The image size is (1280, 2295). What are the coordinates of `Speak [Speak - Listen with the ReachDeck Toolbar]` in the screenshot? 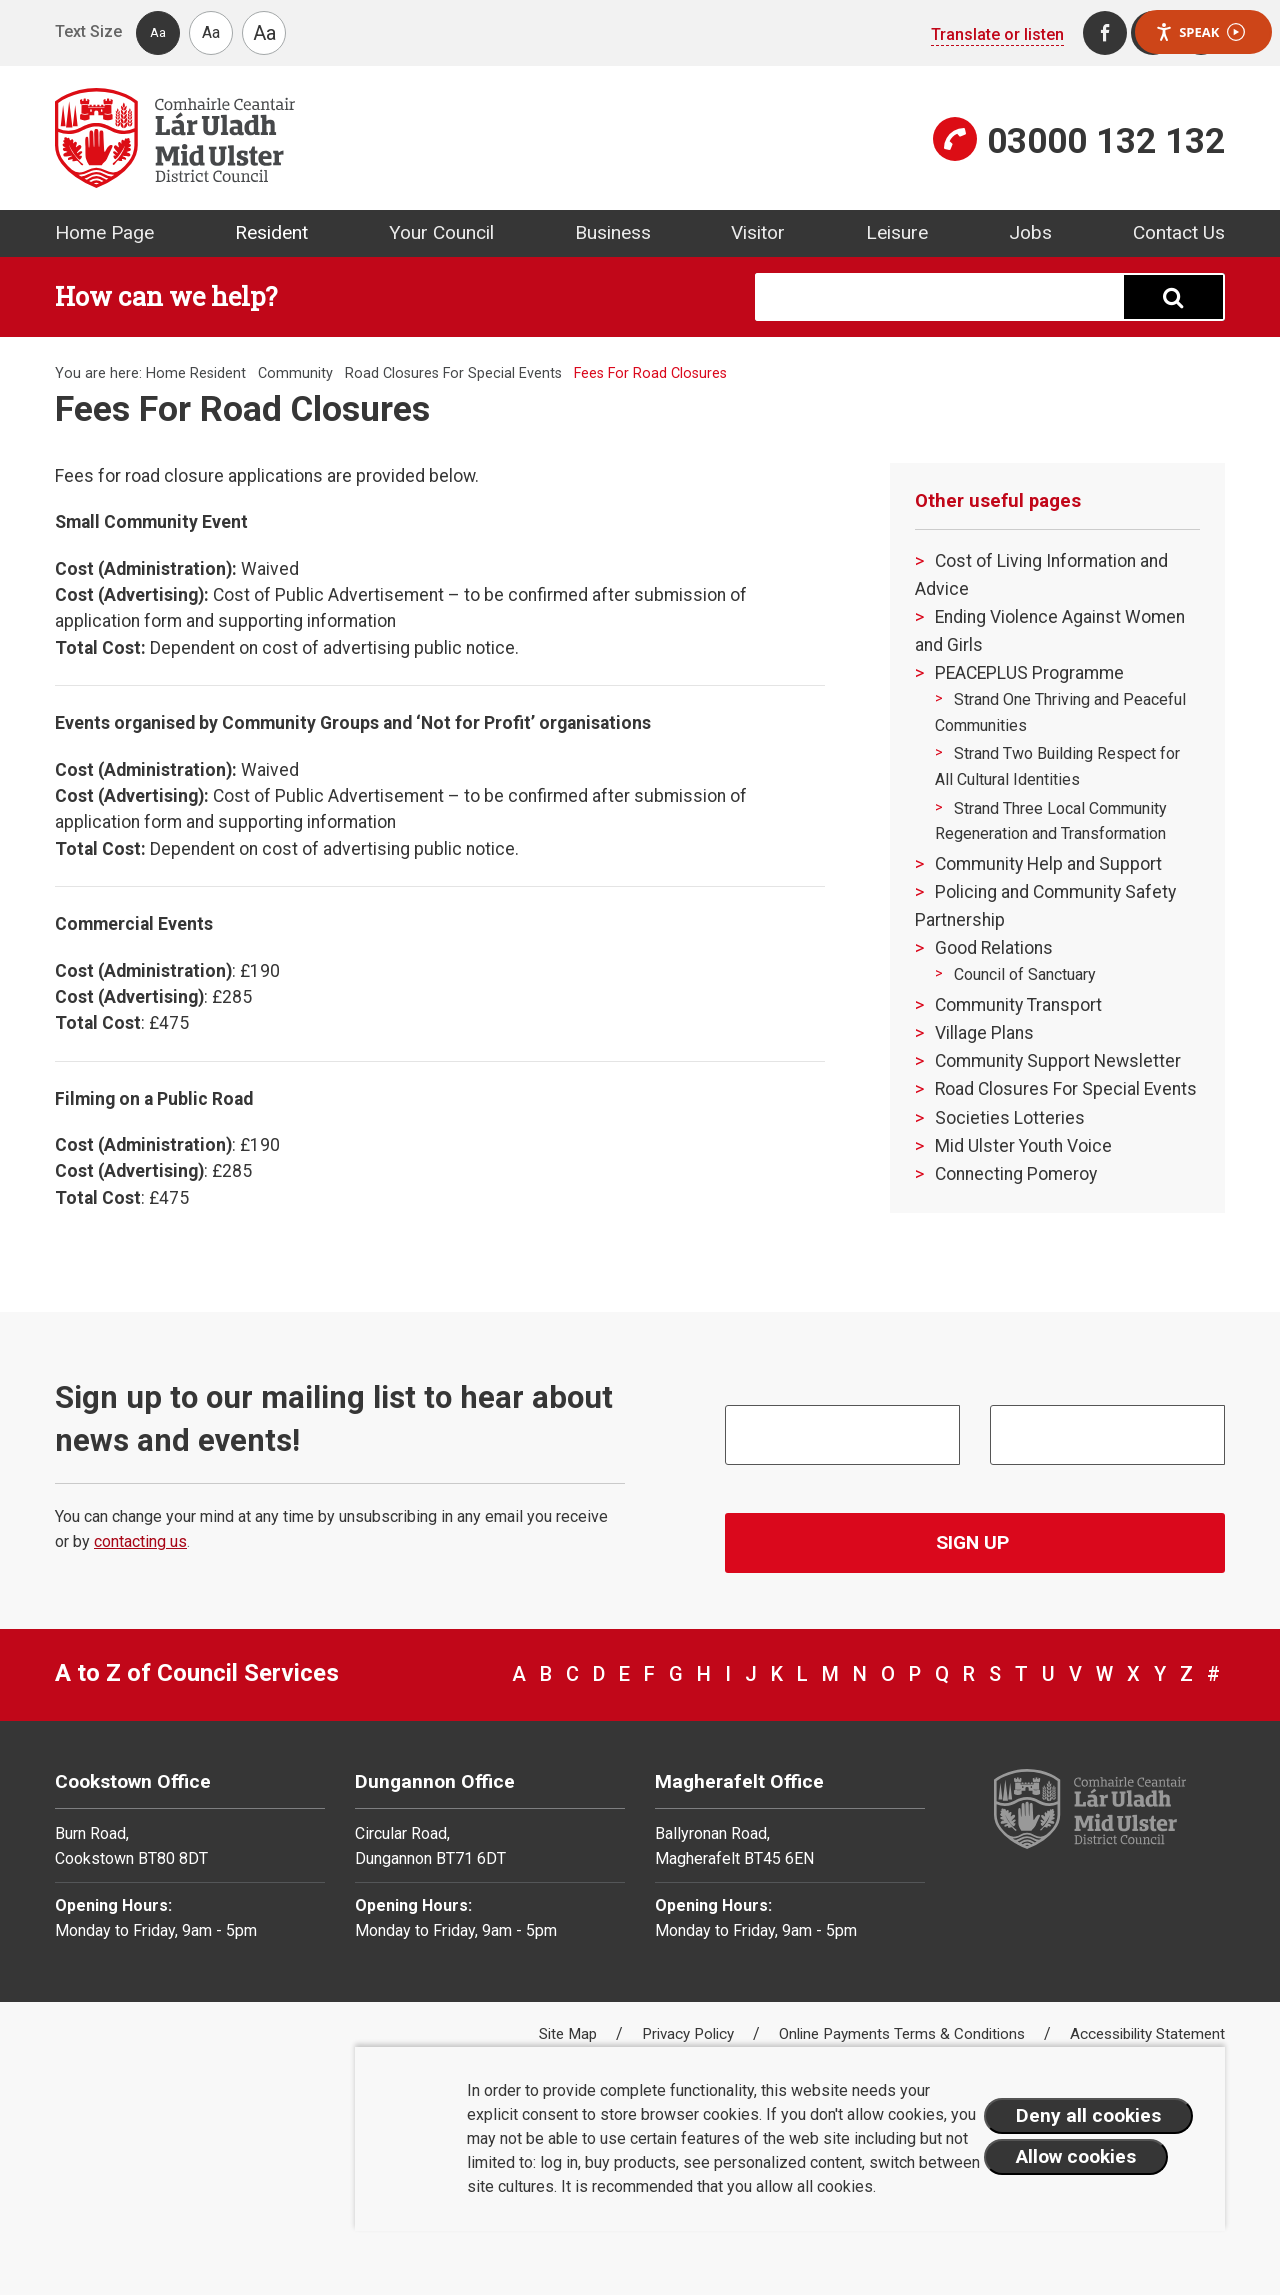 It's located at (1200, 32).